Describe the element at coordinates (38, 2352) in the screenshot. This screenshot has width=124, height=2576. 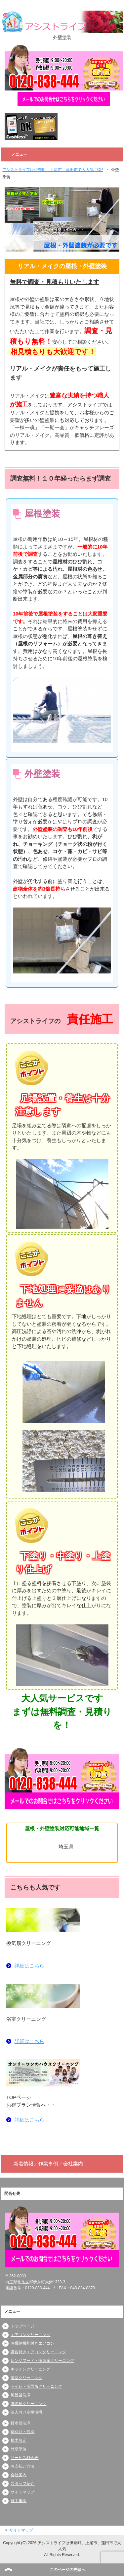
I see `講習付きエアコンクリーニング` at that location.